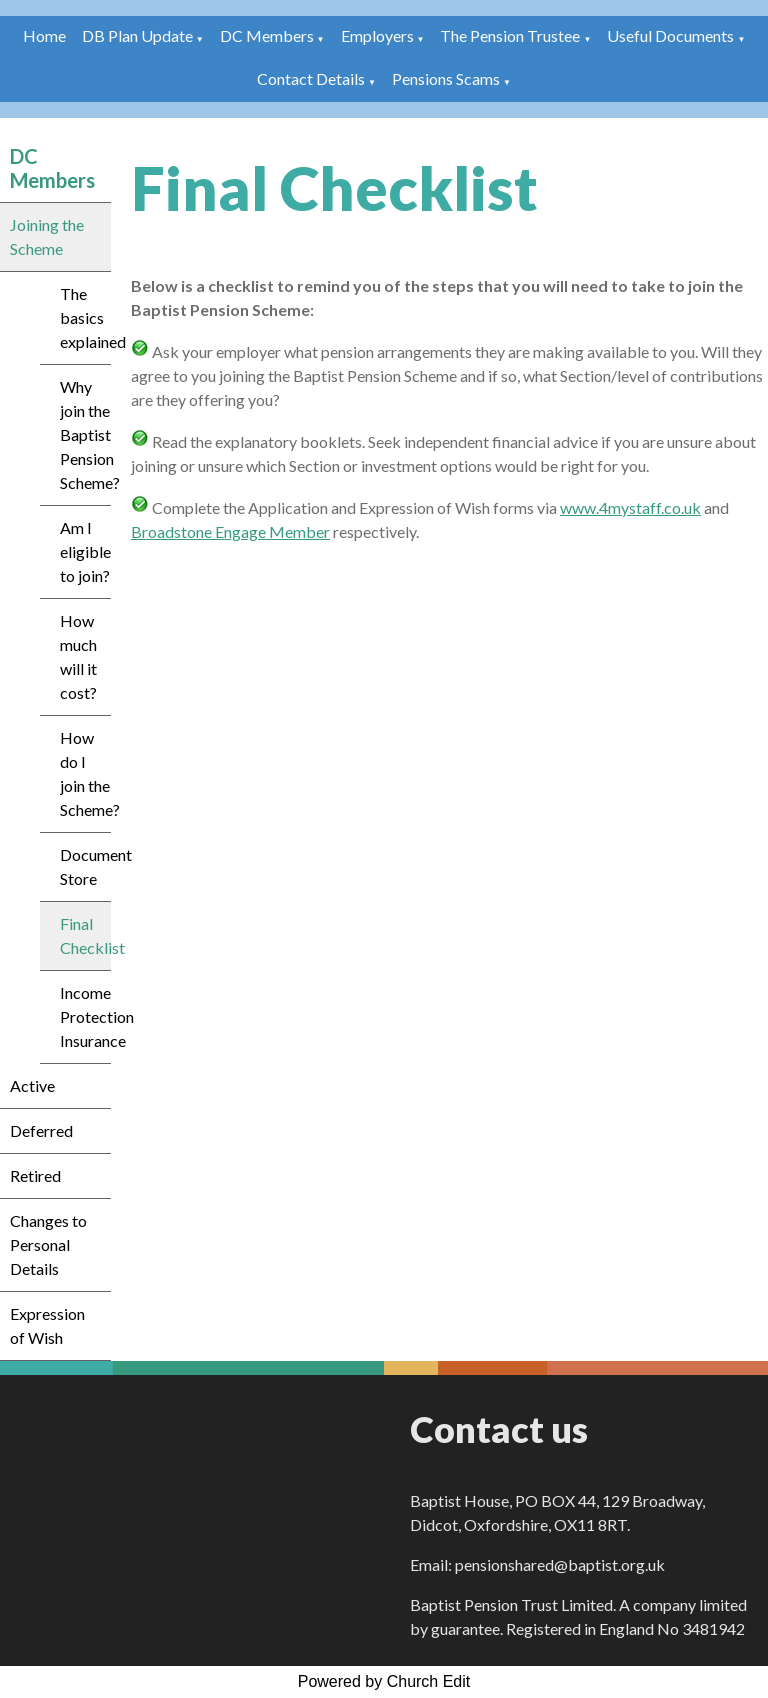 The width and height of the screenshot is (768, 1698). What do you see at coordinates (35, 1175) in the screenshot?
I see `Retired` at bounding box center [35, 1175].